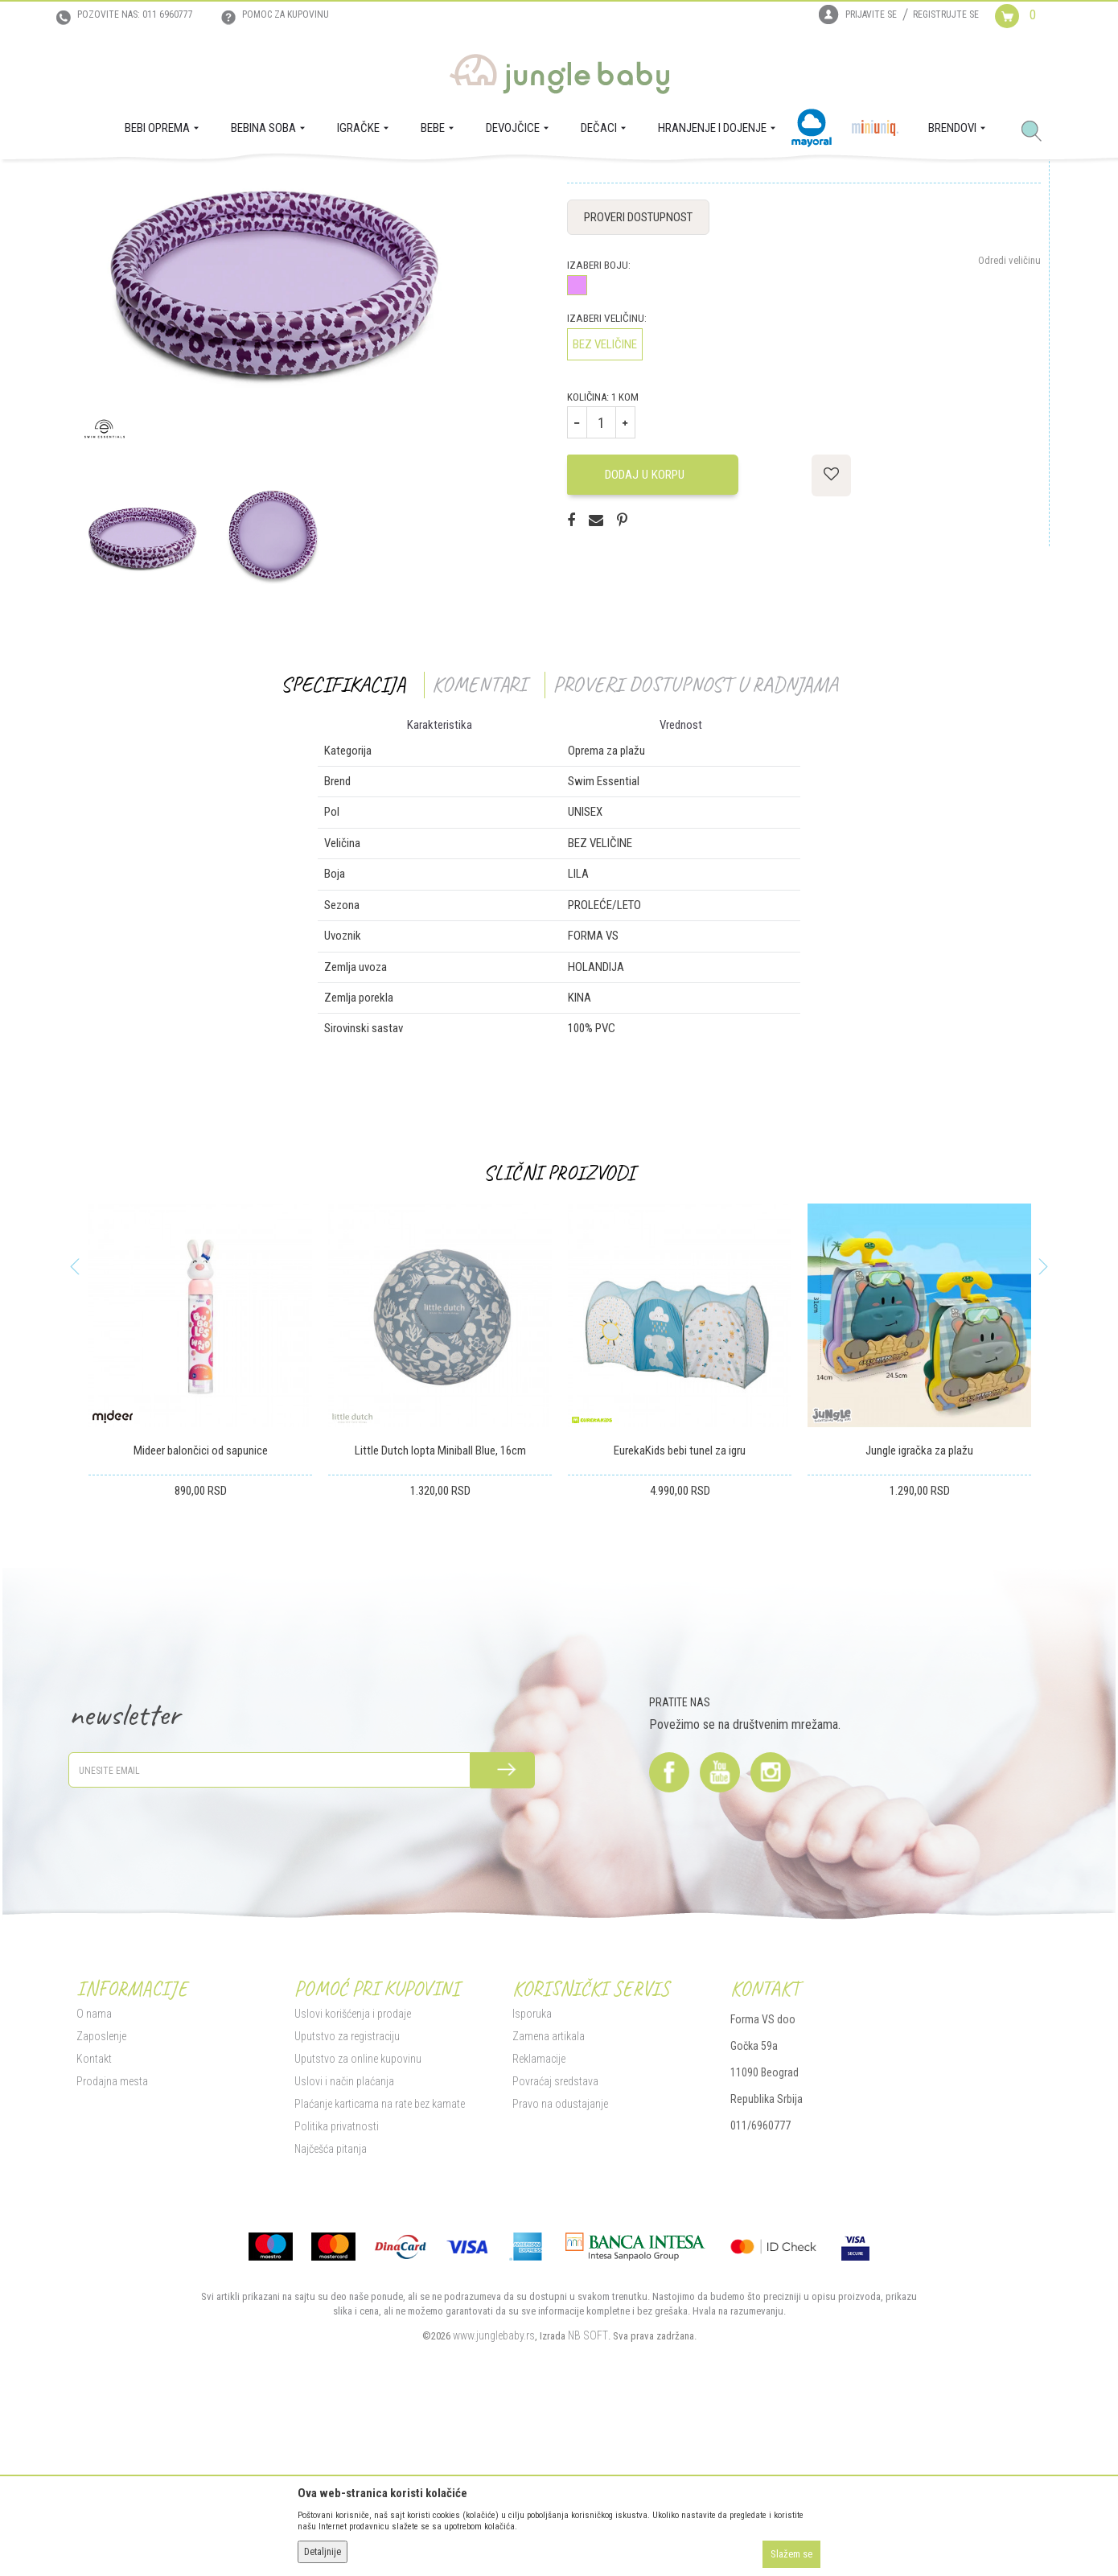 Image resolution: width=1118 pixels, height=2576 pixels. I want to click on BEZ VELIČINE, so click(605, 507).